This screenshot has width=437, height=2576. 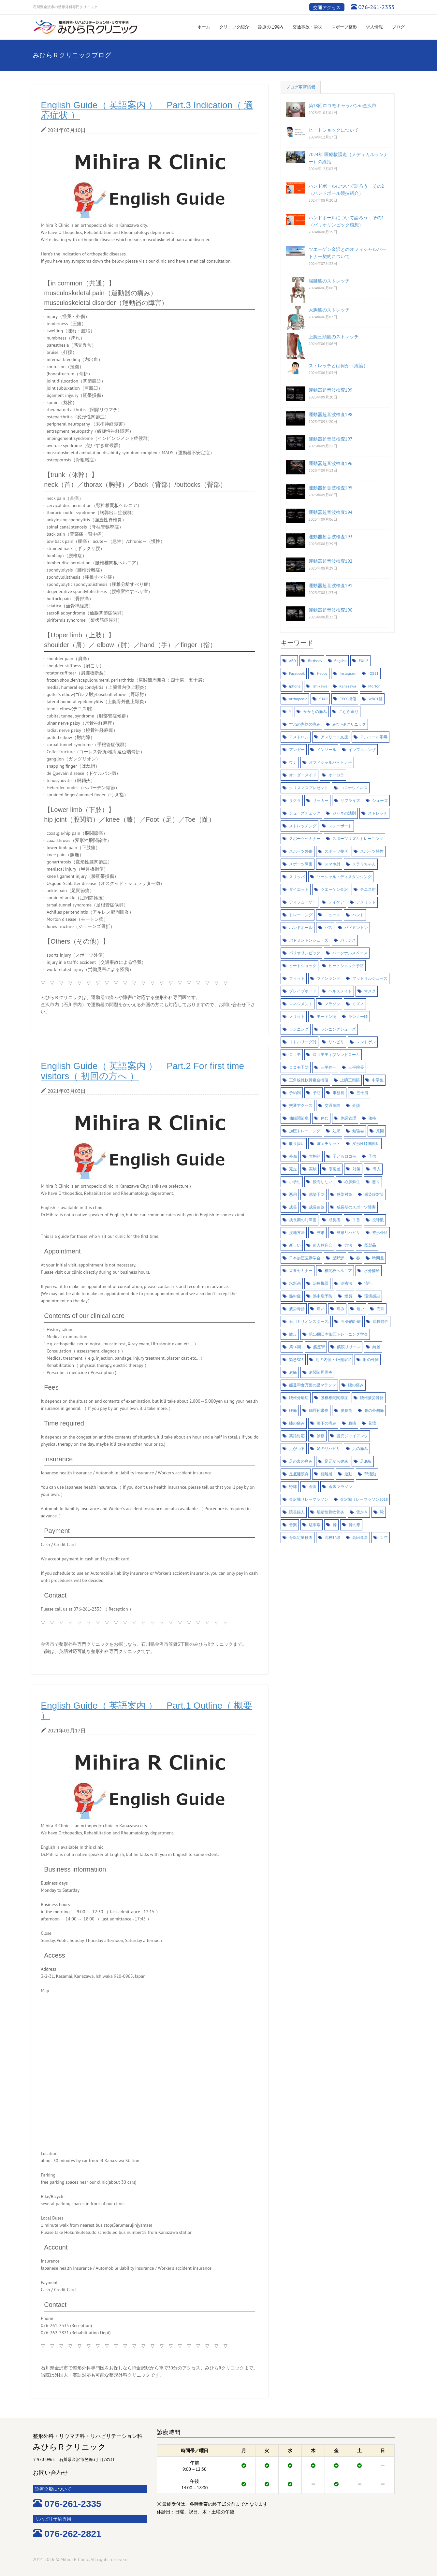 I want to click on ストレッチ, so click(x=377, y=813).